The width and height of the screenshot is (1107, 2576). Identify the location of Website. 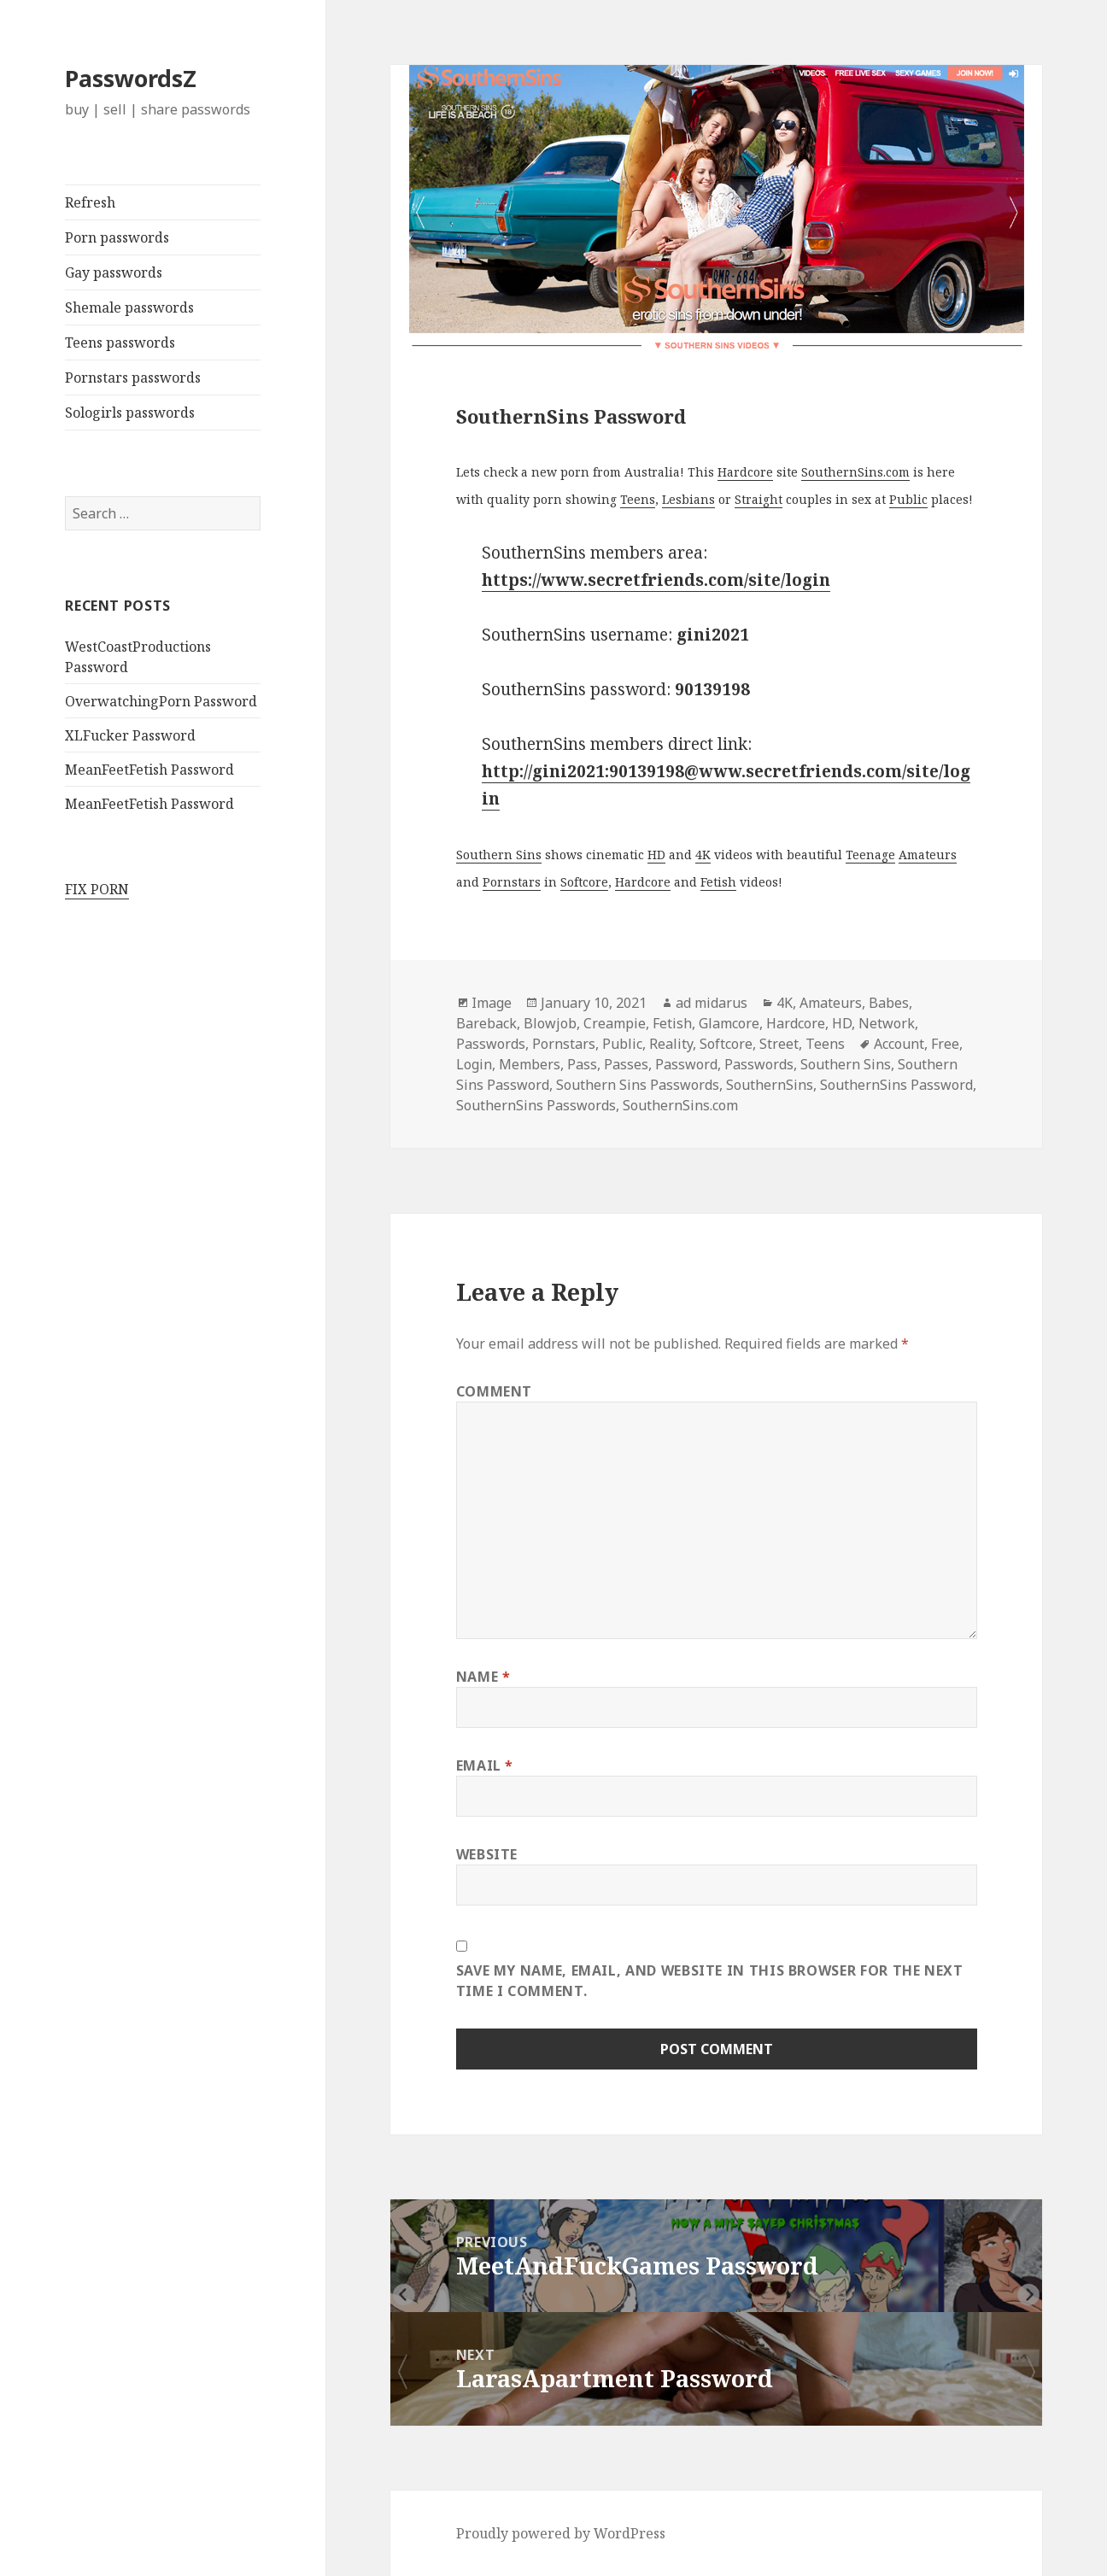
(487, 1854).